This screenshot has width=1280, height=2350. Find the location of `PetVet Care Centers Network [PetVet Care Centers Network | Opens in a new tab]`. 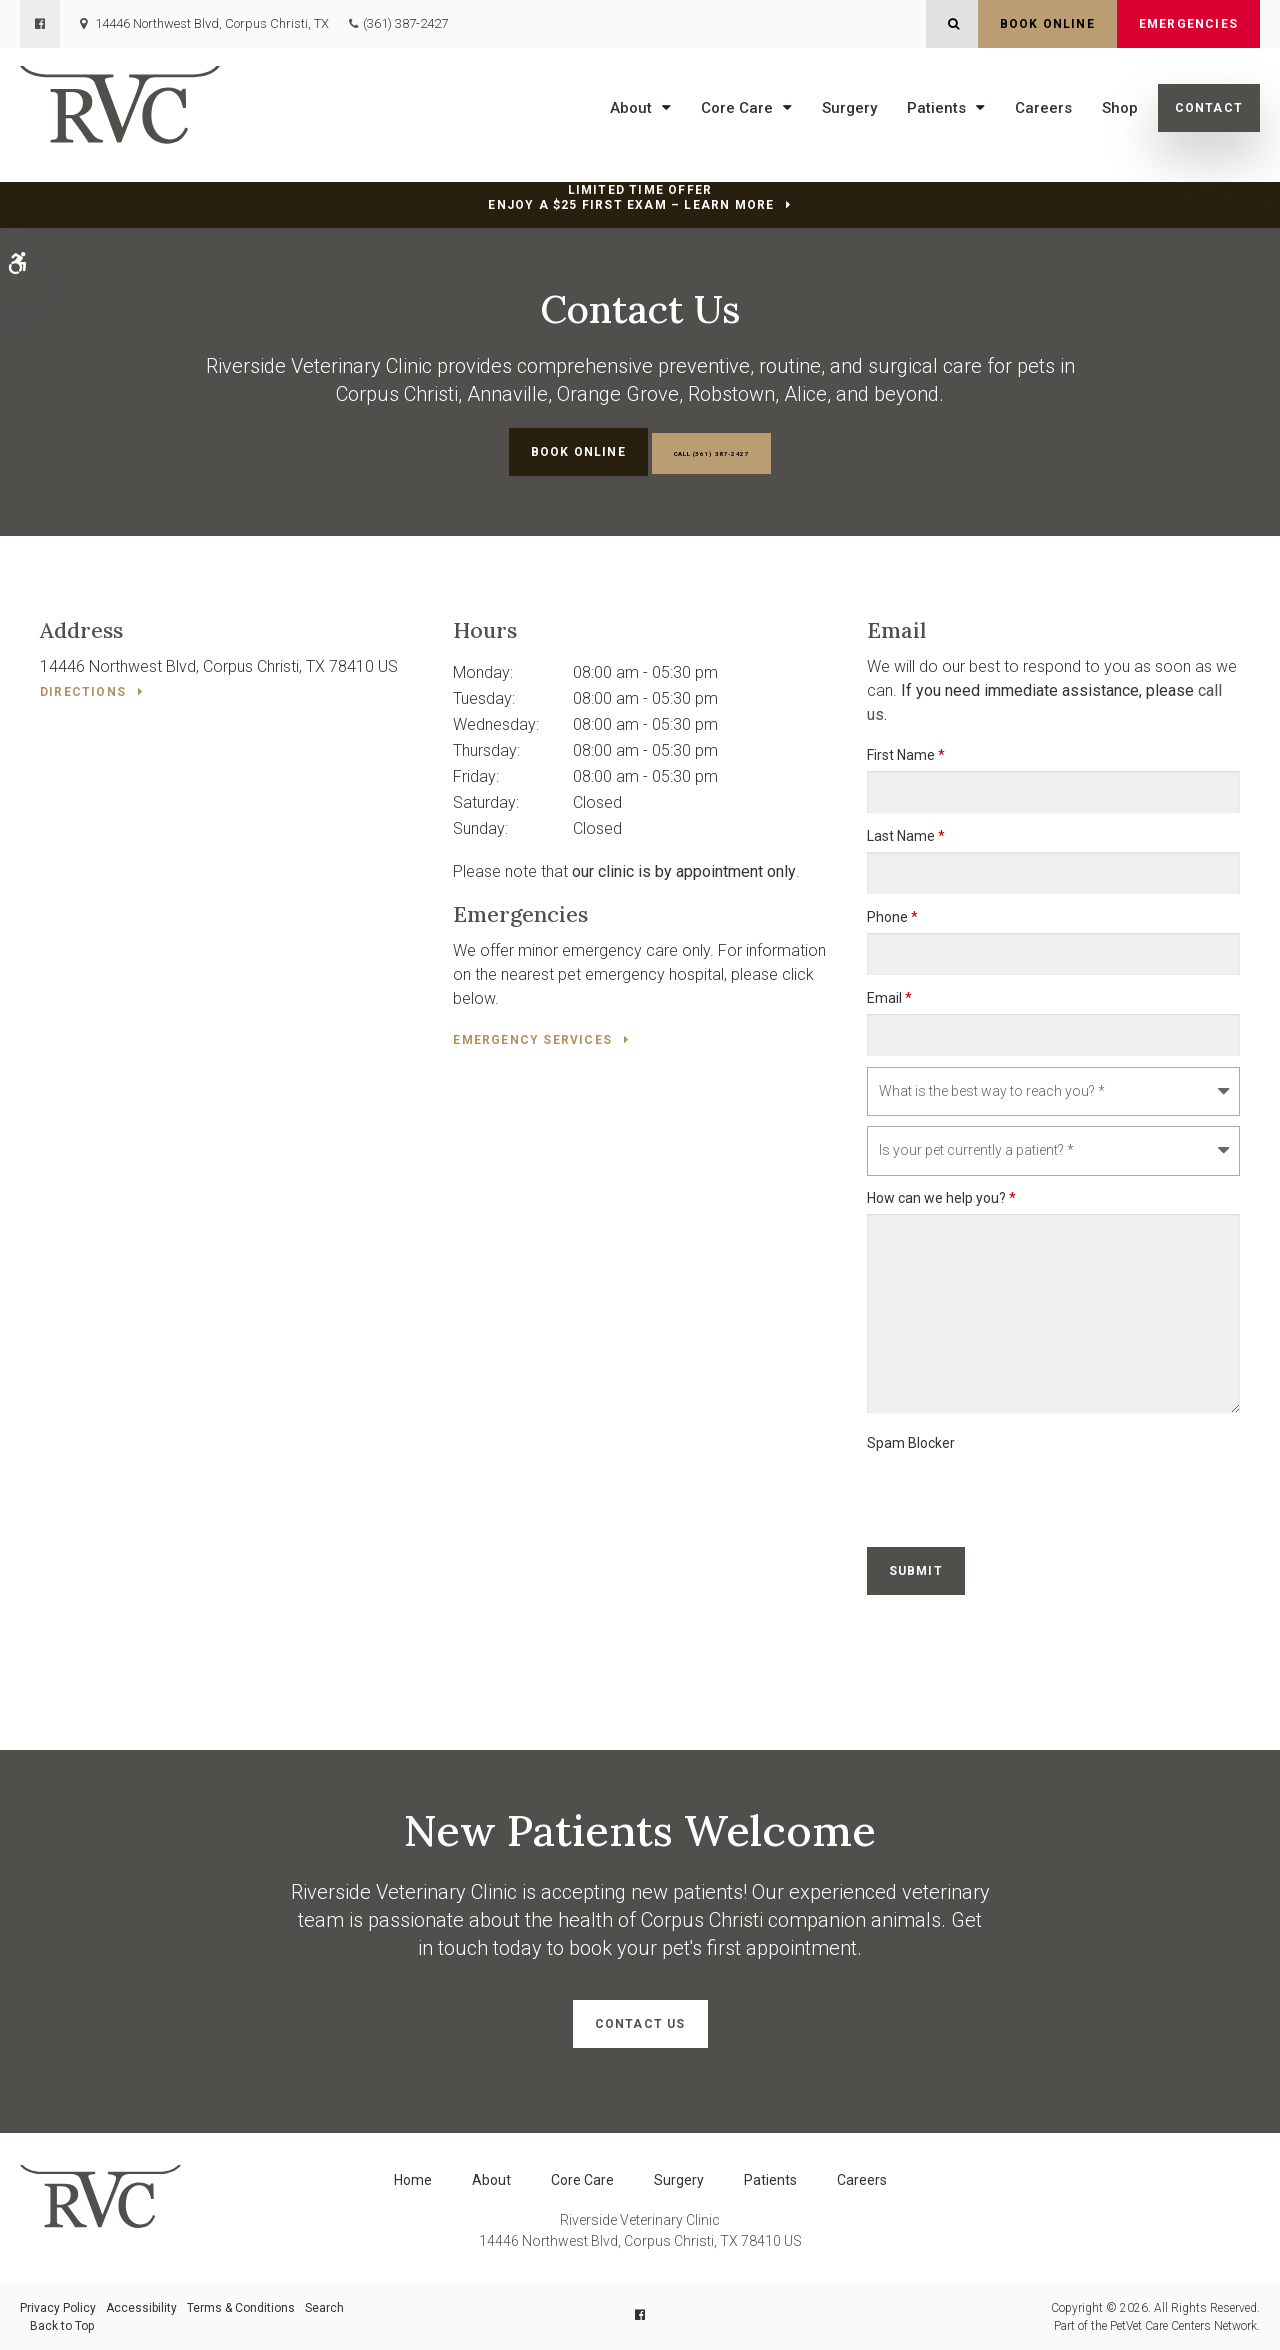

PetVet Care Centers Network [PetVet Care Centers Network | Opens in a new tab] is located at coordinates (1183, 2326).